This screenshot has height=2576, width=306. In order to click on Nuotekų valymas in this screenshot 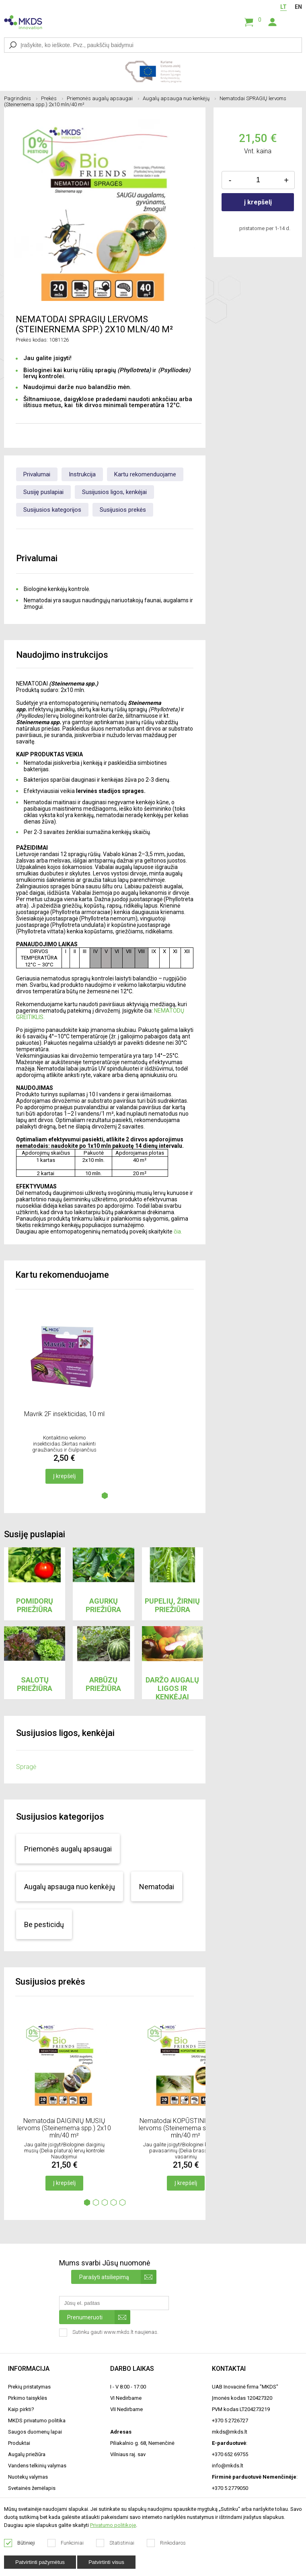, I will do `click(28, 2477)`.